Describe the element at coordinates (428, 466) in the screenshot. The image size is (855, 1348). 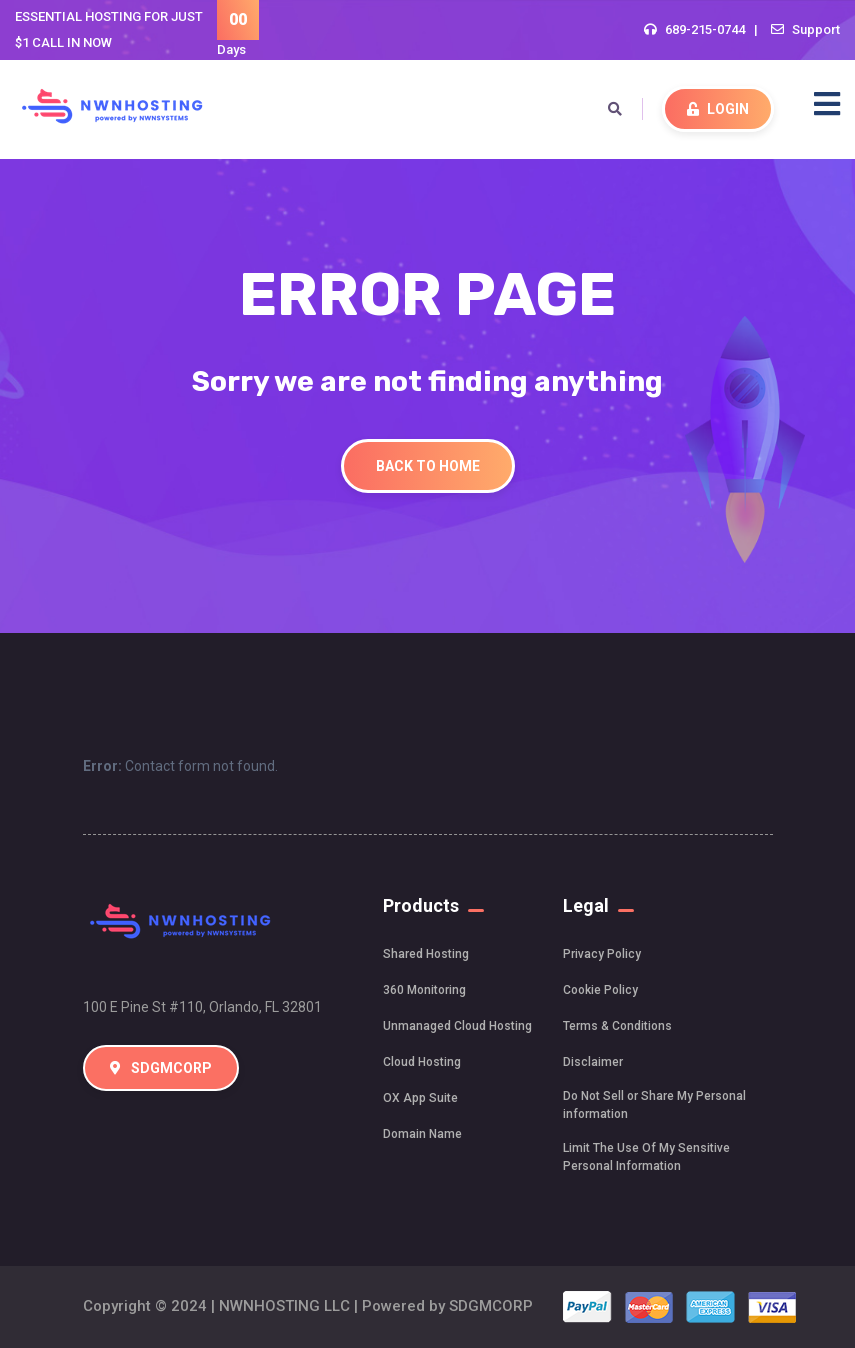
I see `Back To Home` at that location.